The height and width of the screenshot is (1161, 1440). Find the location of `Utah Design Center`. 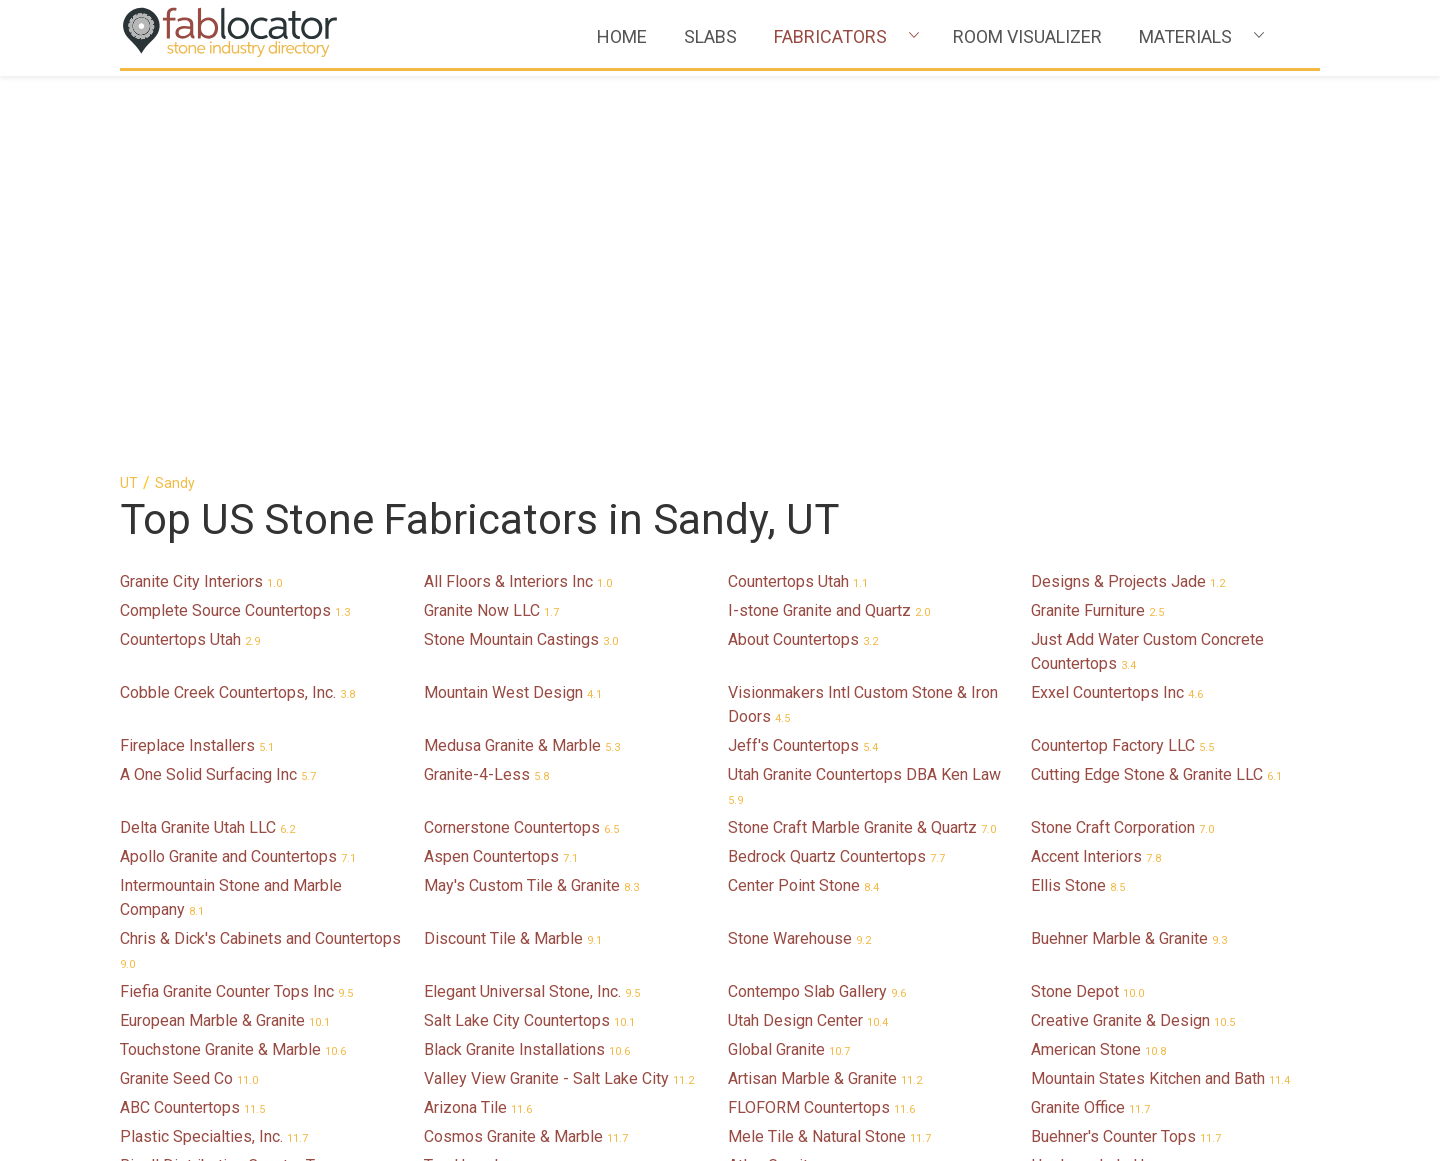

Utah Design Center is located at coordinates (808, 635).